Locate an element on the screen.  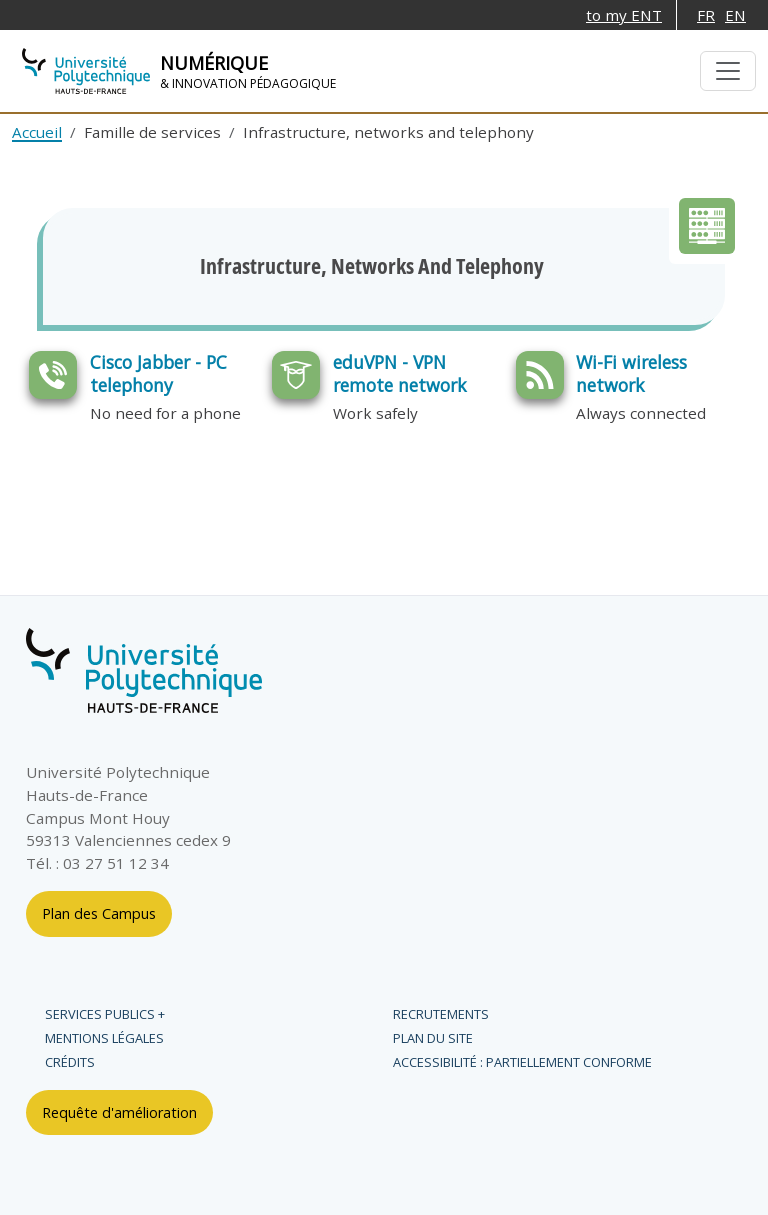
Mentions légales is located at coordinates (104, 1038).